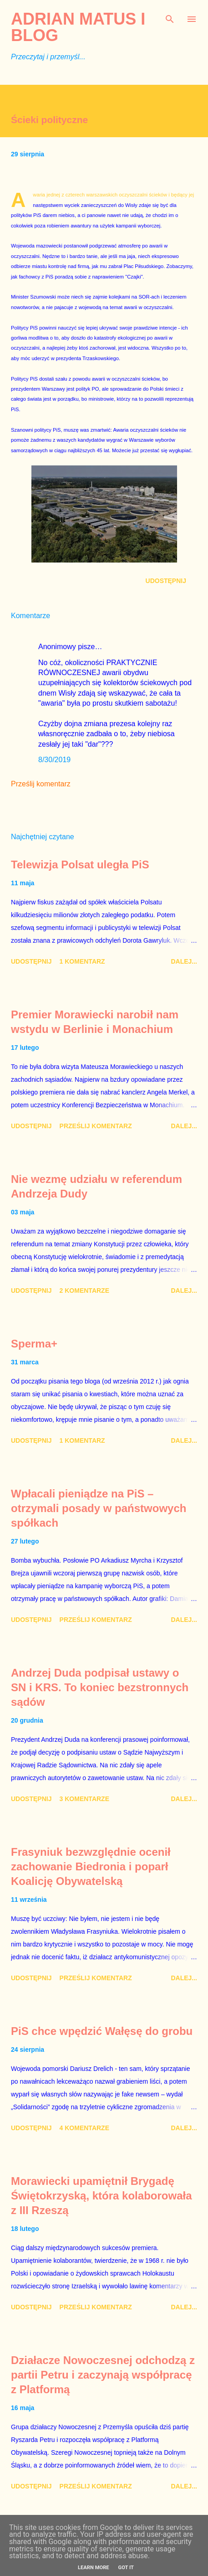 Image resolution: width=208 pixels, height=2576 pixels. Describe the element at coordinates (84, 1798) in the screenshot. I see `3 komentarze` at that location.